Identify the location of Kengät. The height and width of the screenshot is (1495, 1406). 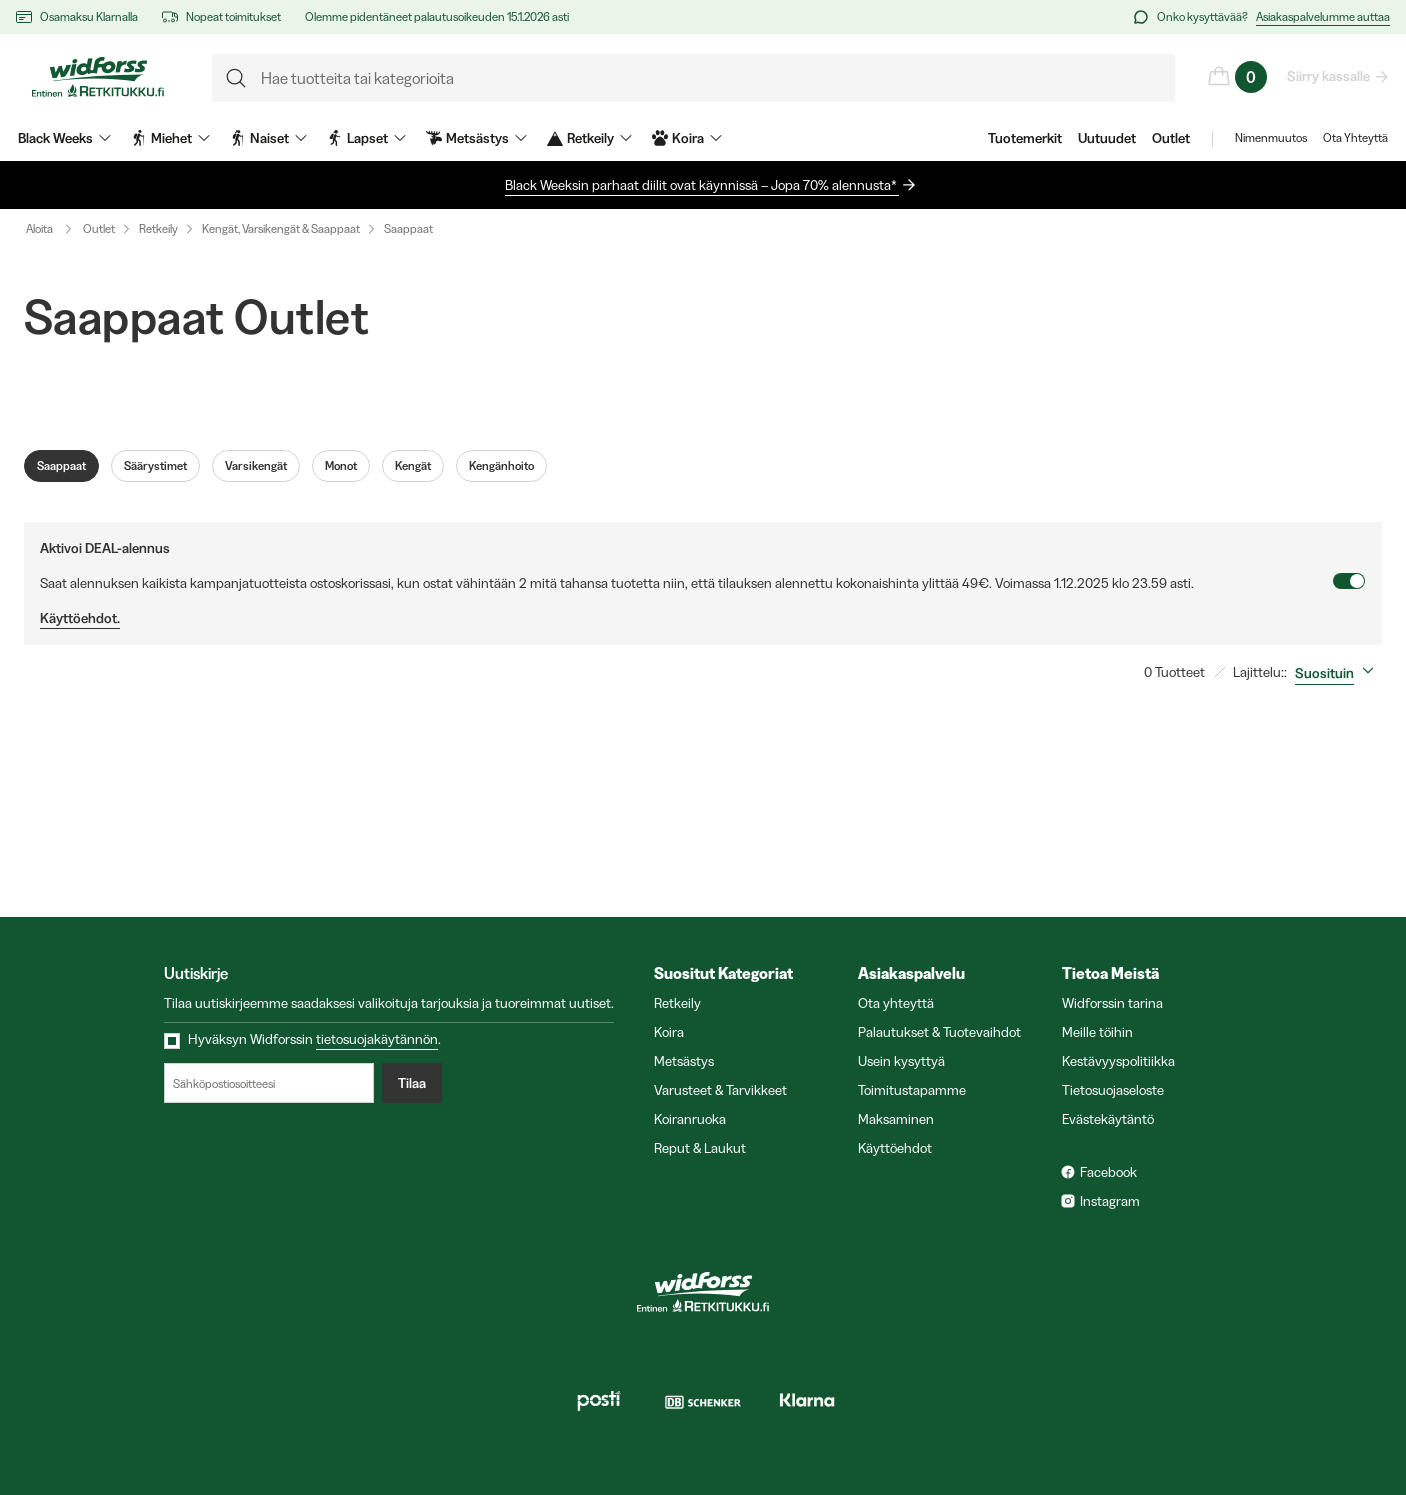
(413, 466).